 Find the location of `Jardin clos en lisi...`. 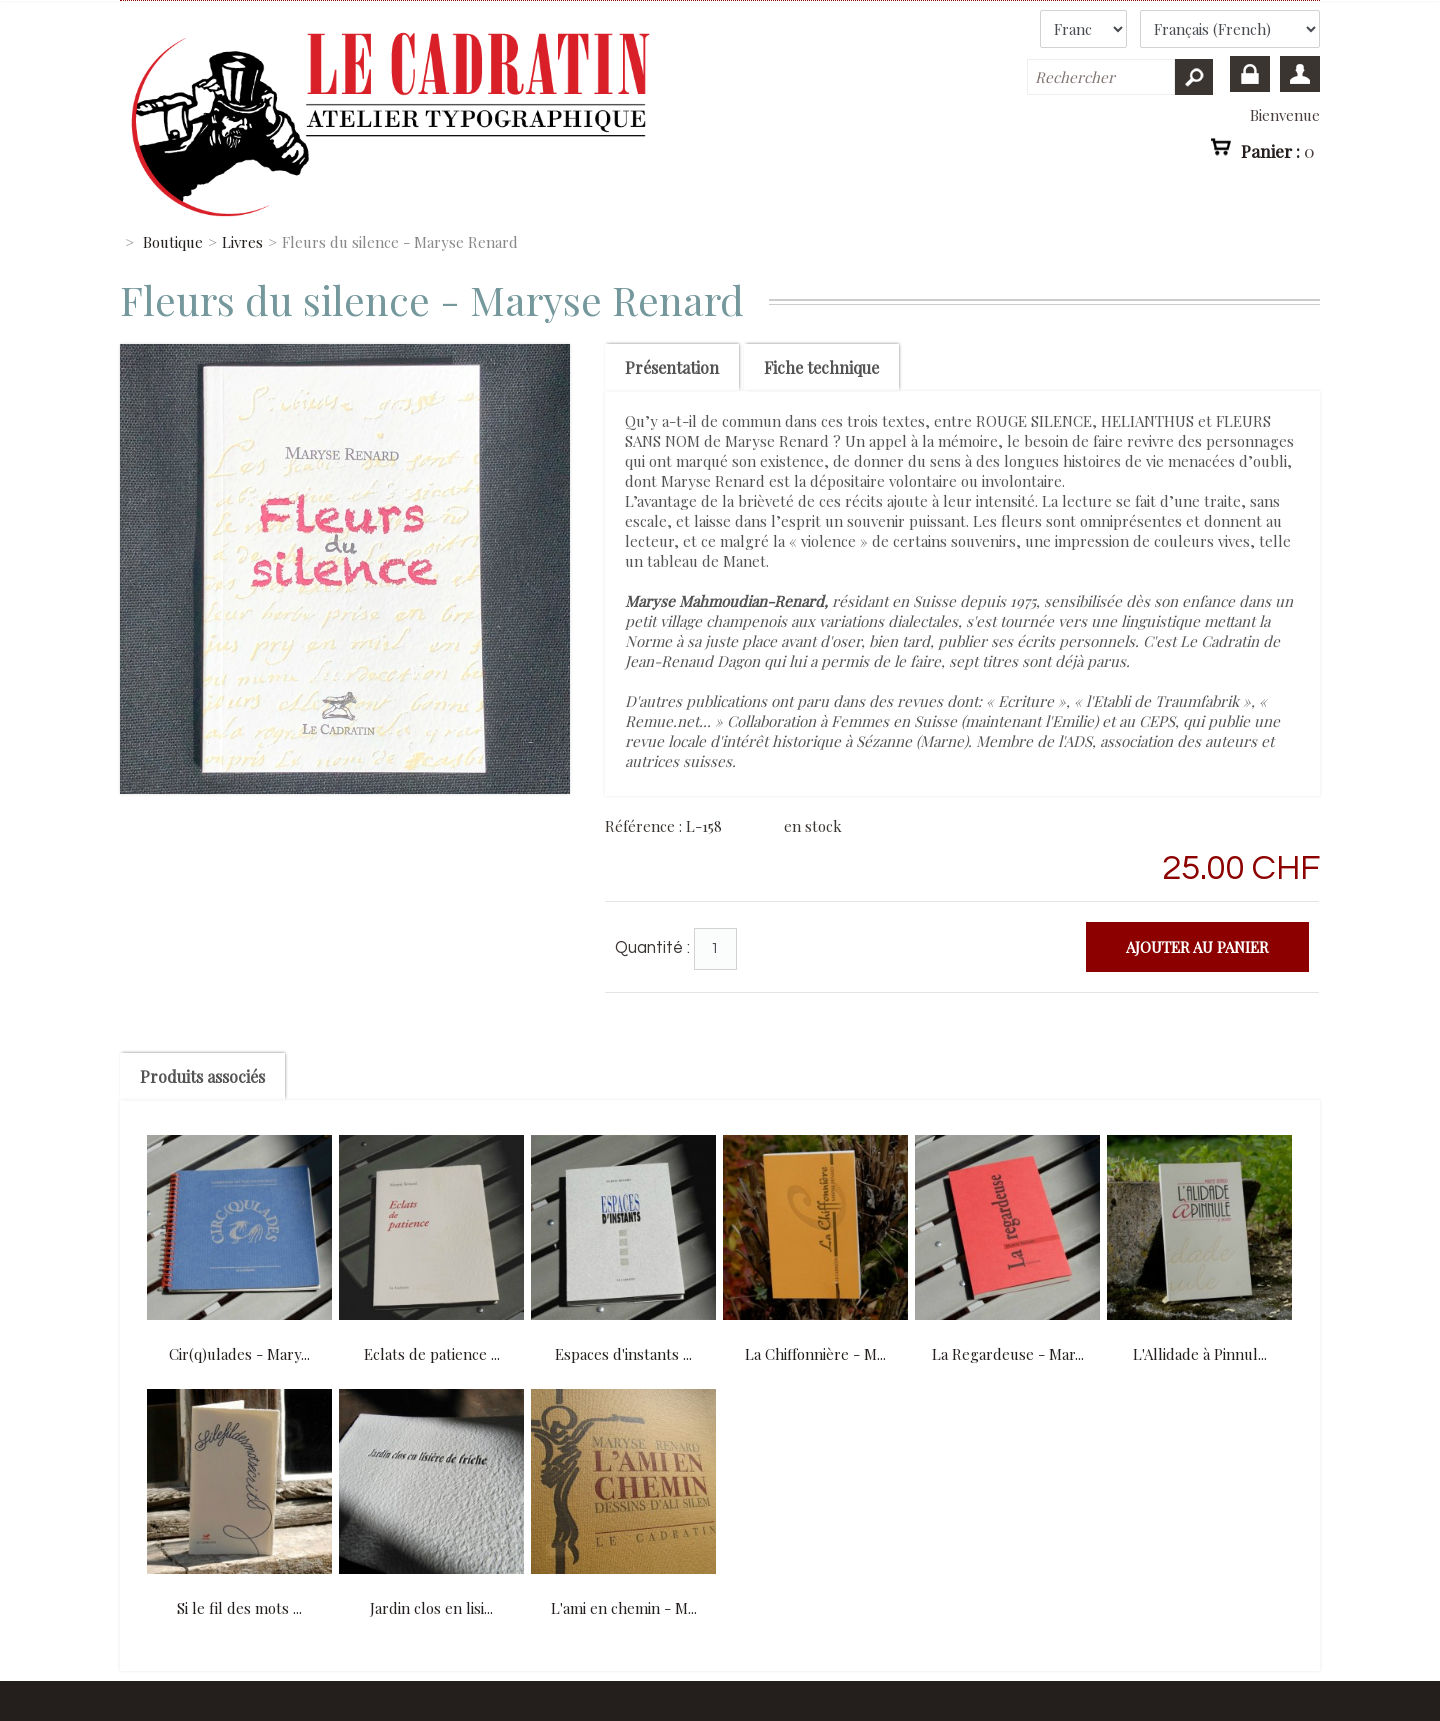

Jardin clos en lisi... is located at coordinates (431, 1608).